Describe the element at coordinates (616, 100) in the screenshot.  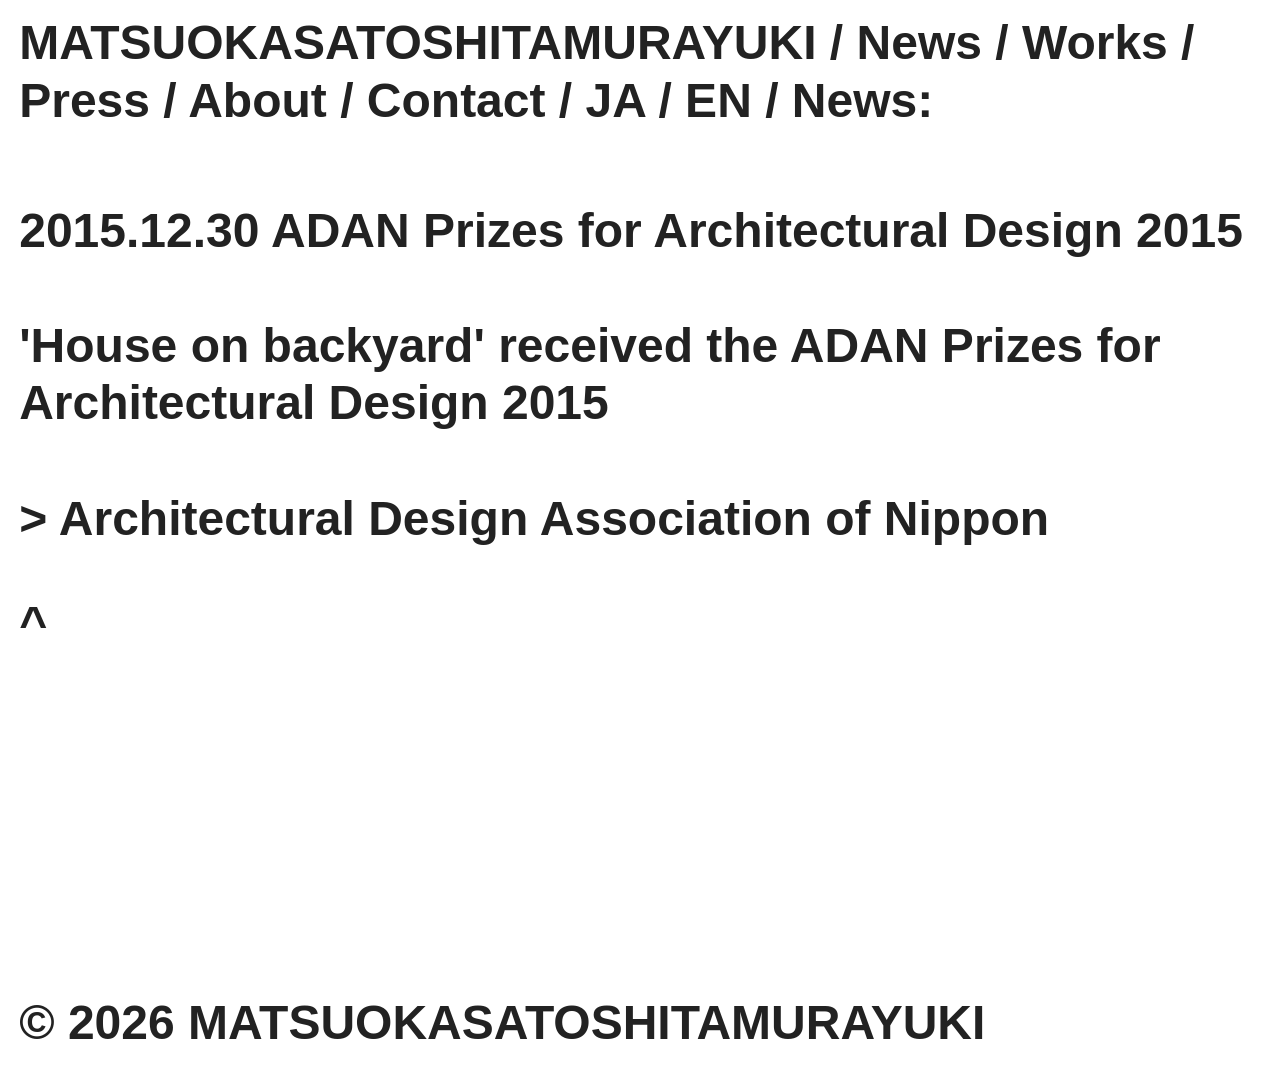
I see `JA` at that location.